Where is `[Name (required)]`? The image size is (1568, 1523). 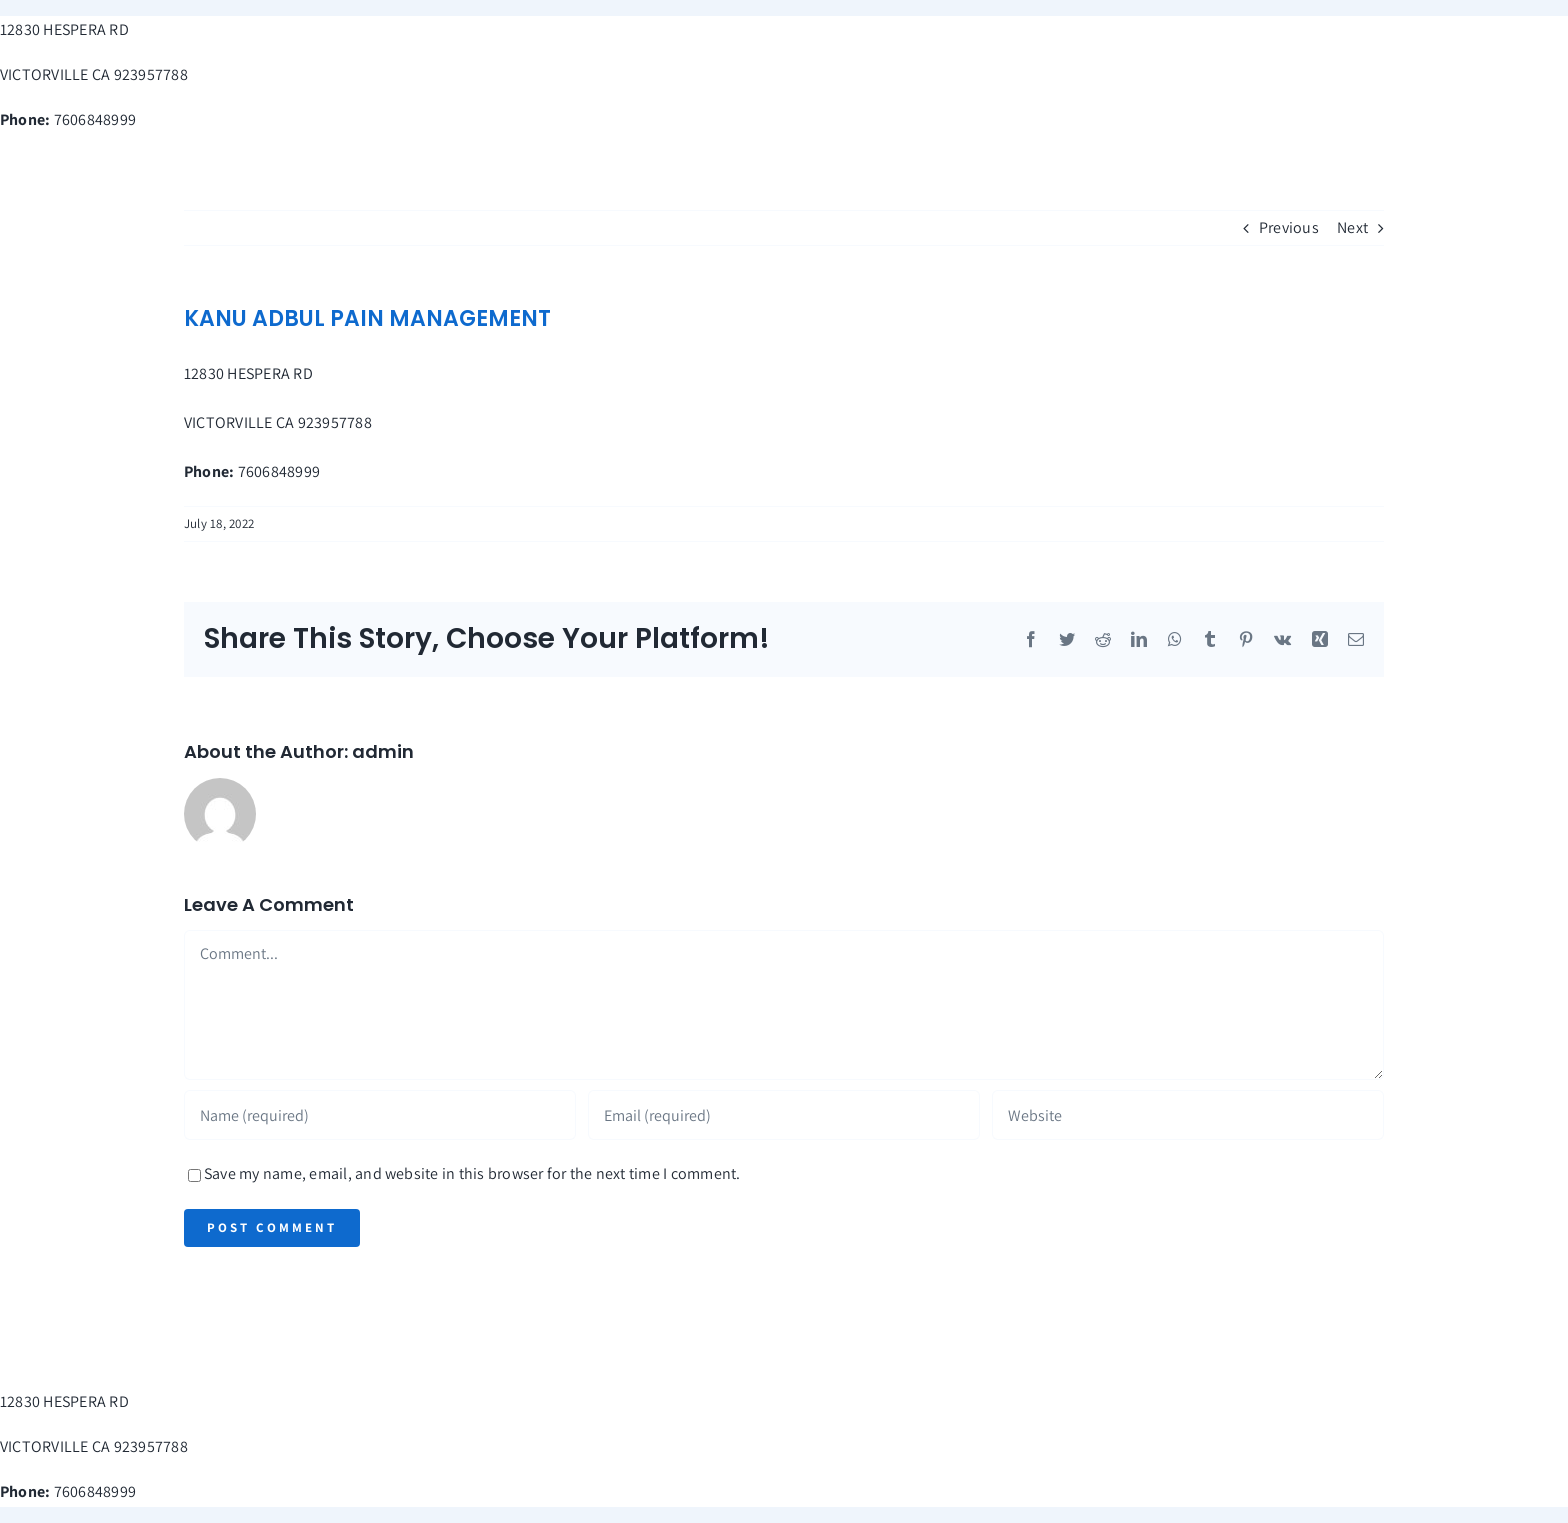
[Name (required)] is located at coordinates (380, 1115).